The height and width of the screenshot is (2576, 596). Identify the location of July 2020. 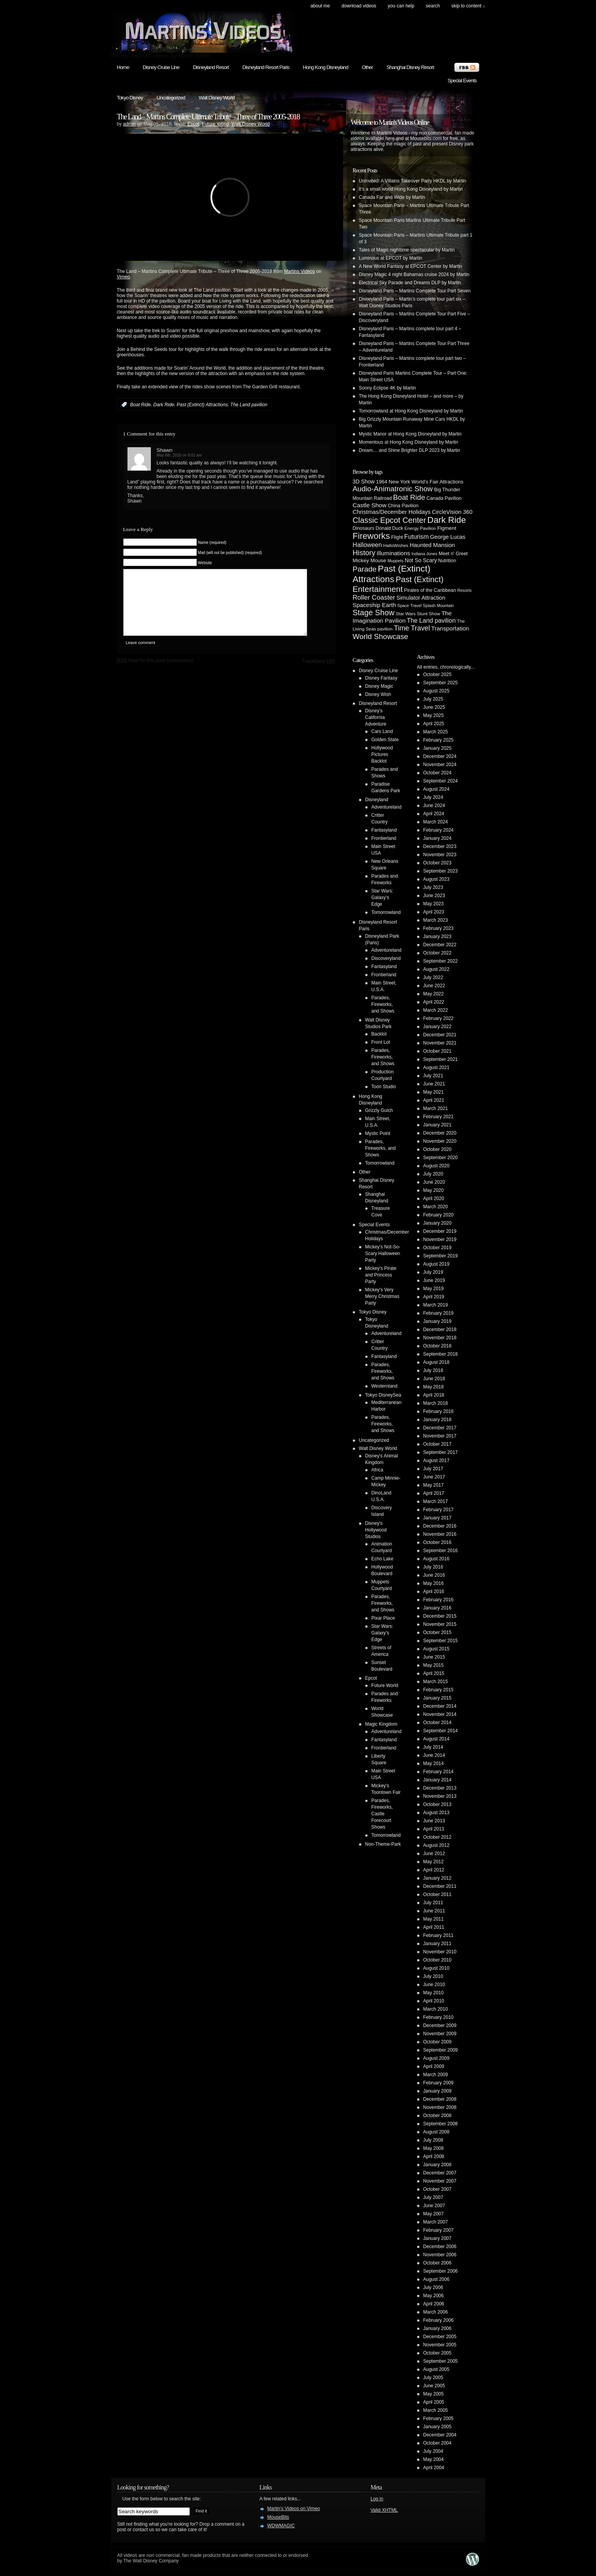
(433, 1174).